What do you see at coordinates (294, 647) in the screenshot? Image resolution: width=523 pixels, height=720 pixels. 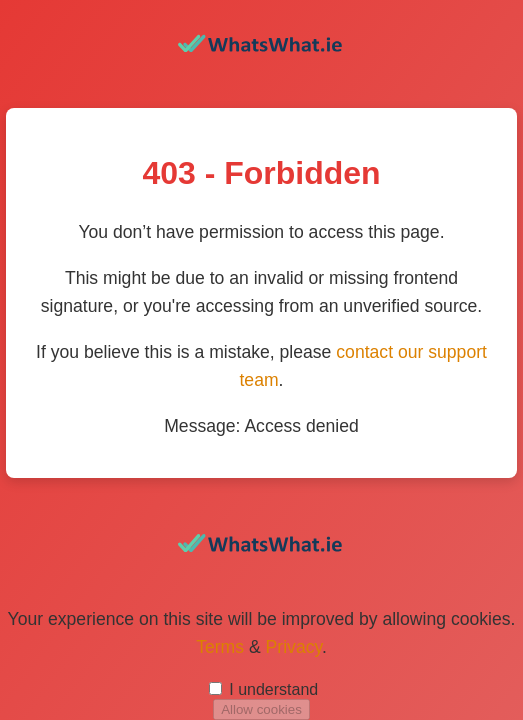 I see `Privacy` at bounding box center [294, 647].